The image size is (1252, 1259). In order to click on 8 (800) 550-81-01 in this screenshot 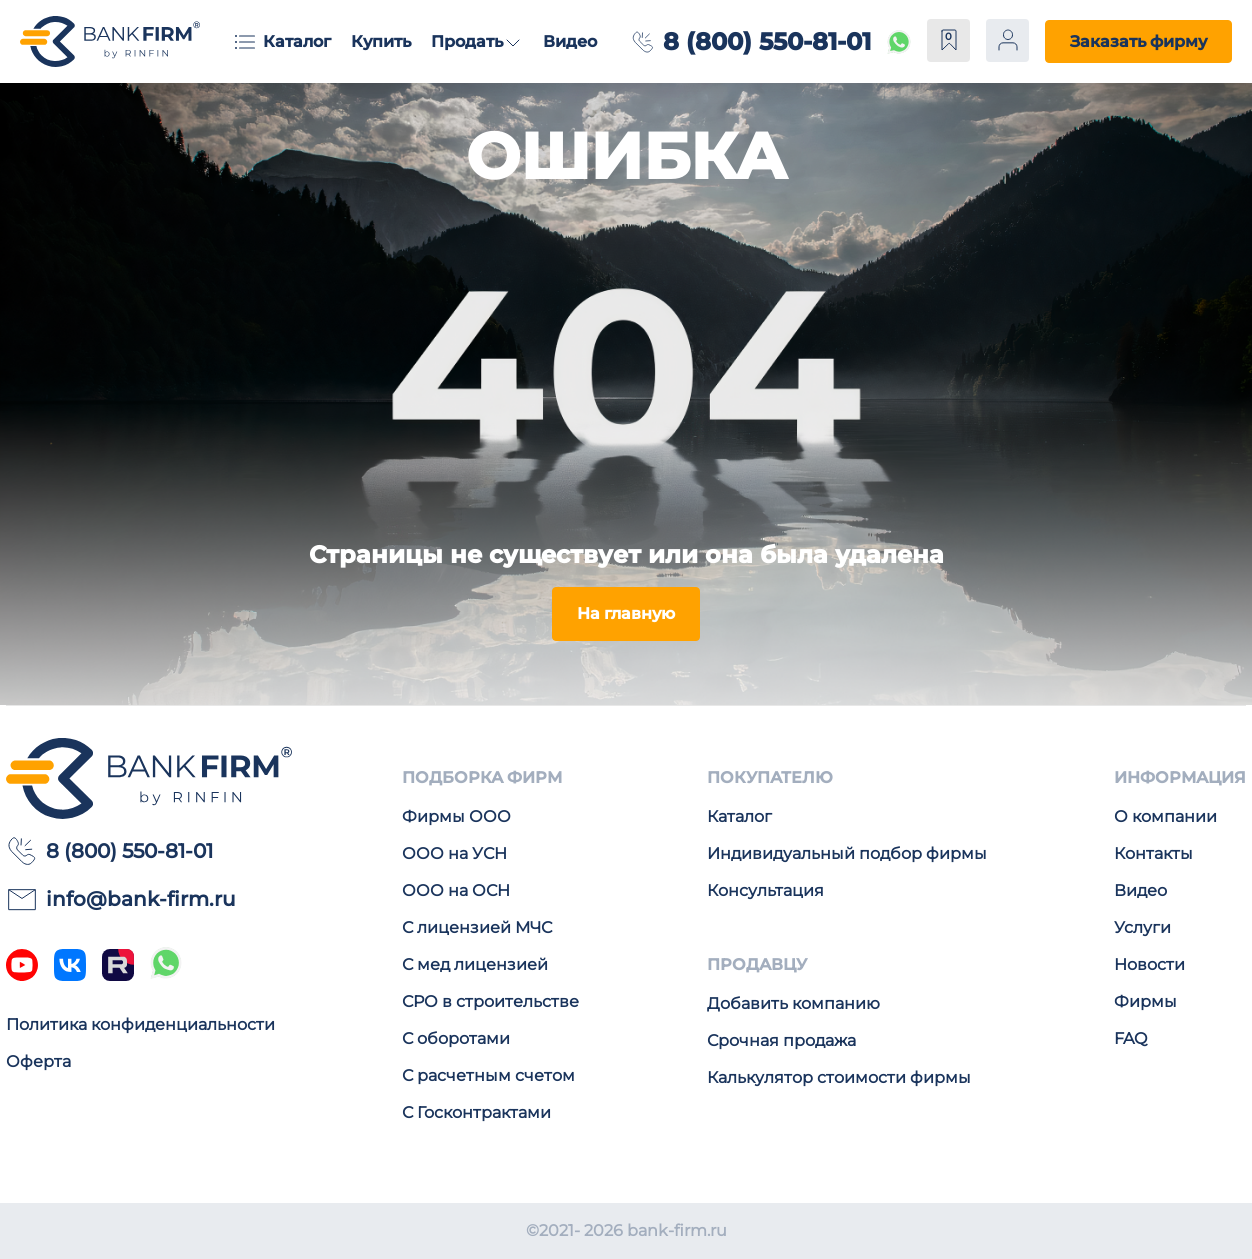, I will do `click(767, 41)`.